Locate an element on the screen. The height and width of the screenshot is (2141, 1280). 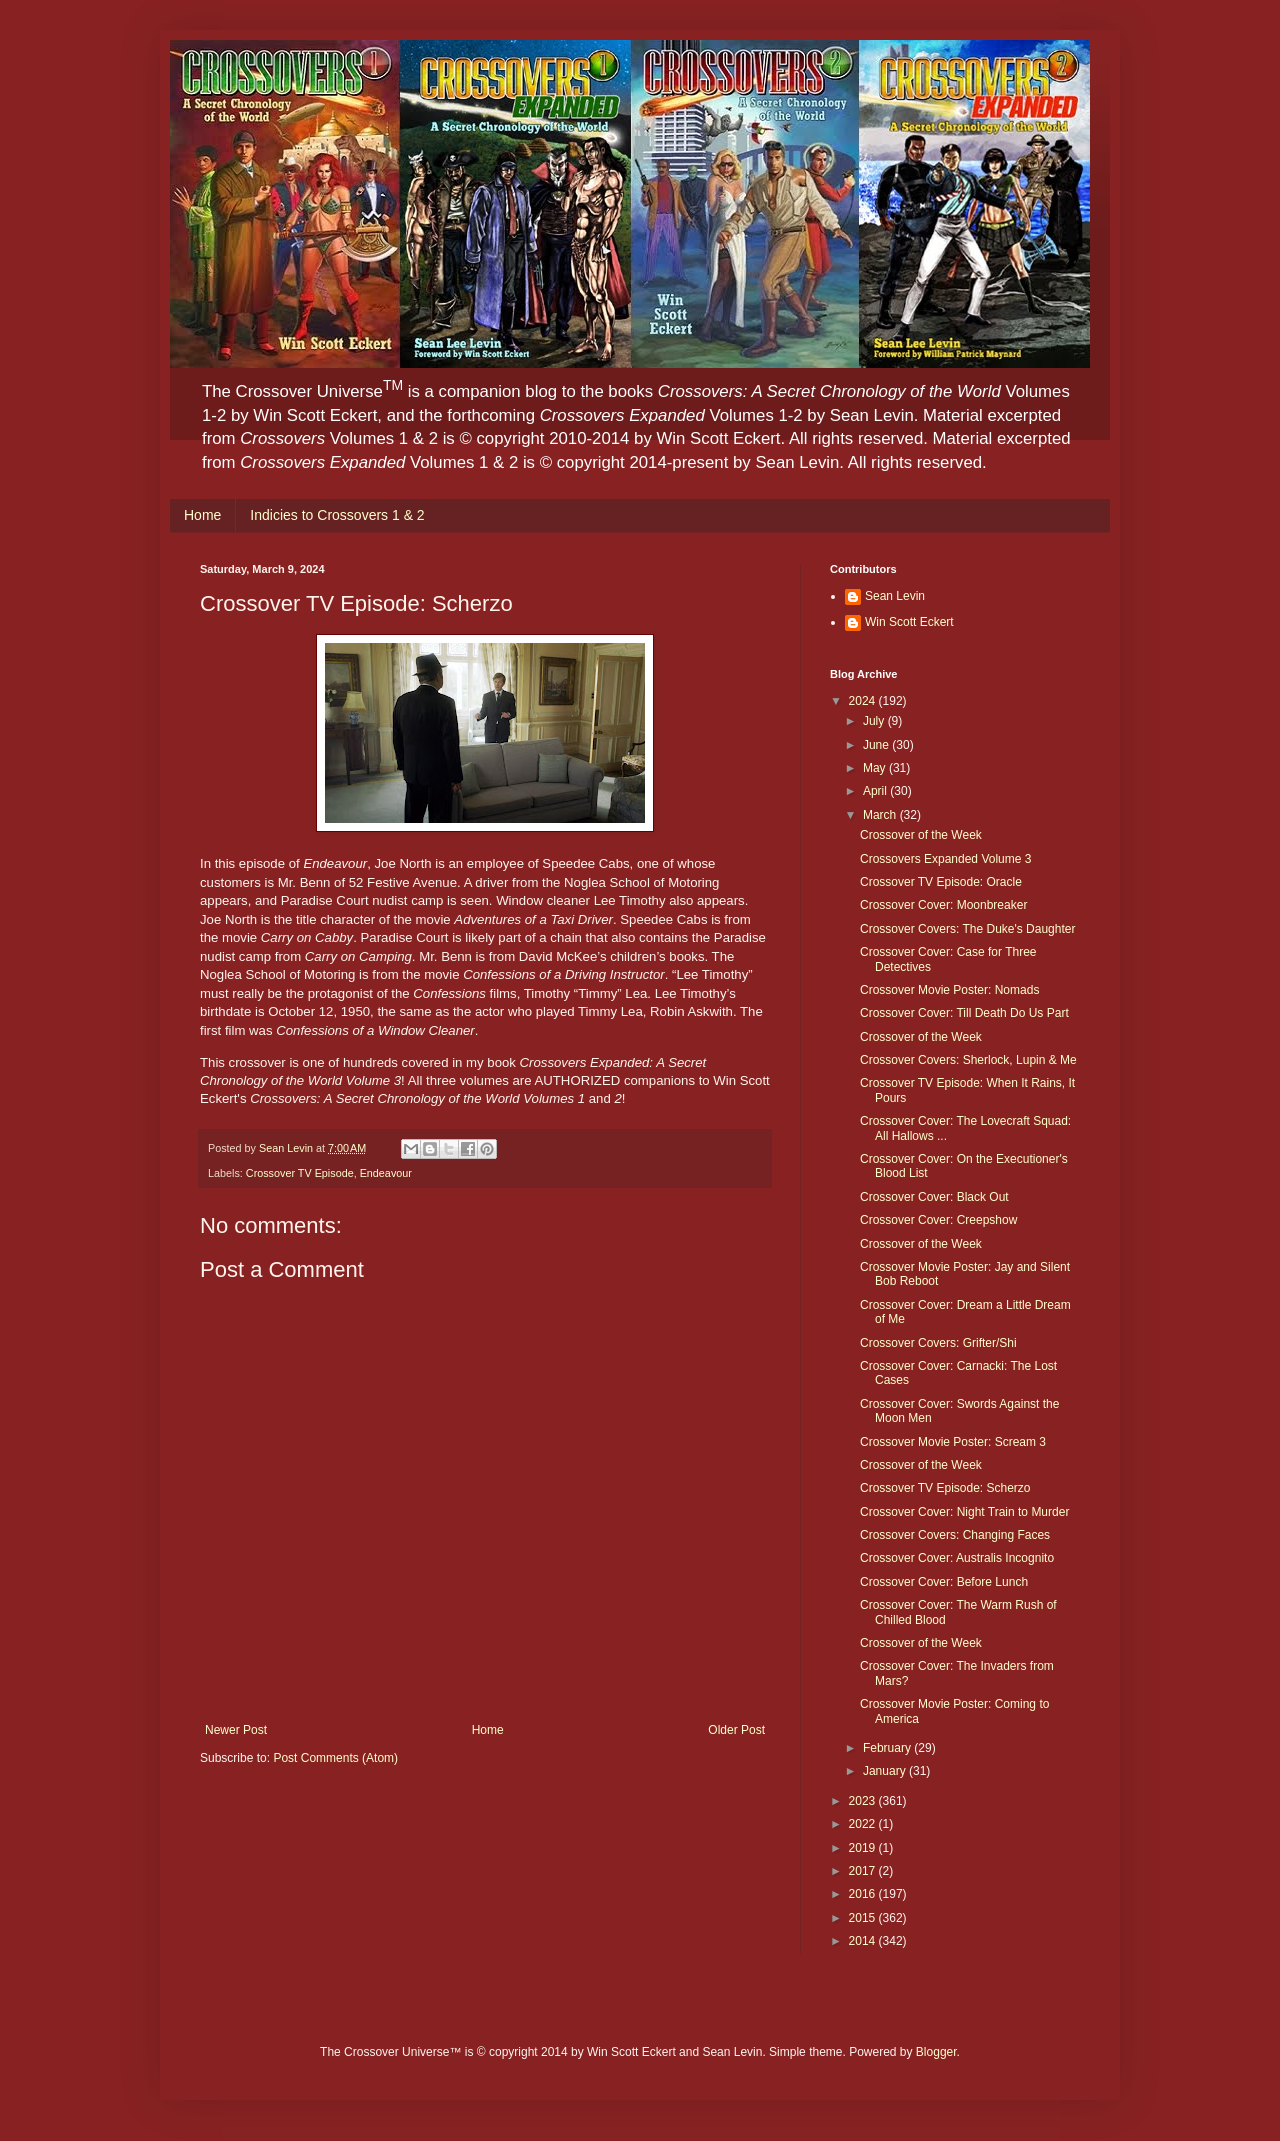
Crossovers Expanded Volume 3 is located at coordinates (945, 859).